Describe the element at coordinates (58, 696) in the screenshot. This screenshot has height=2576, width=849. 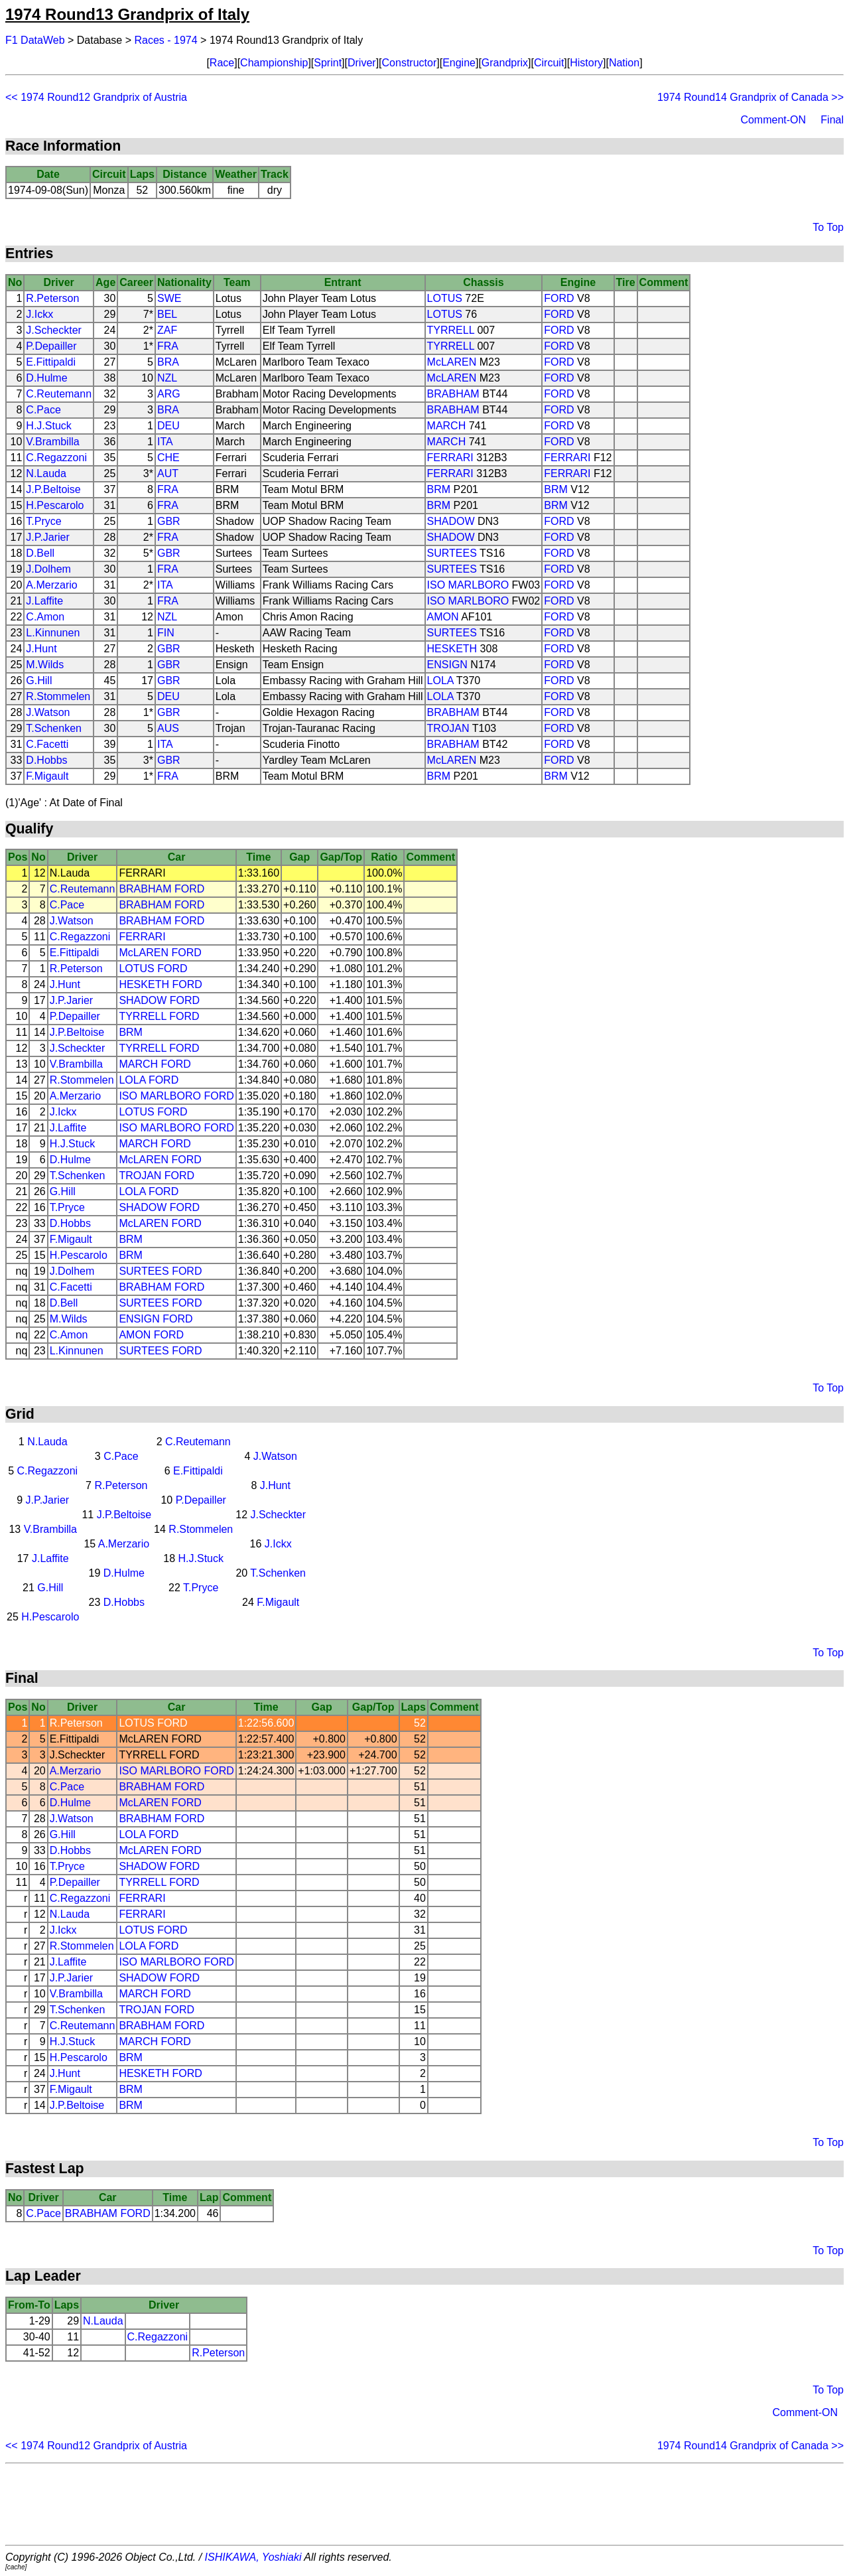
I see `R.Stommelen` at that location.